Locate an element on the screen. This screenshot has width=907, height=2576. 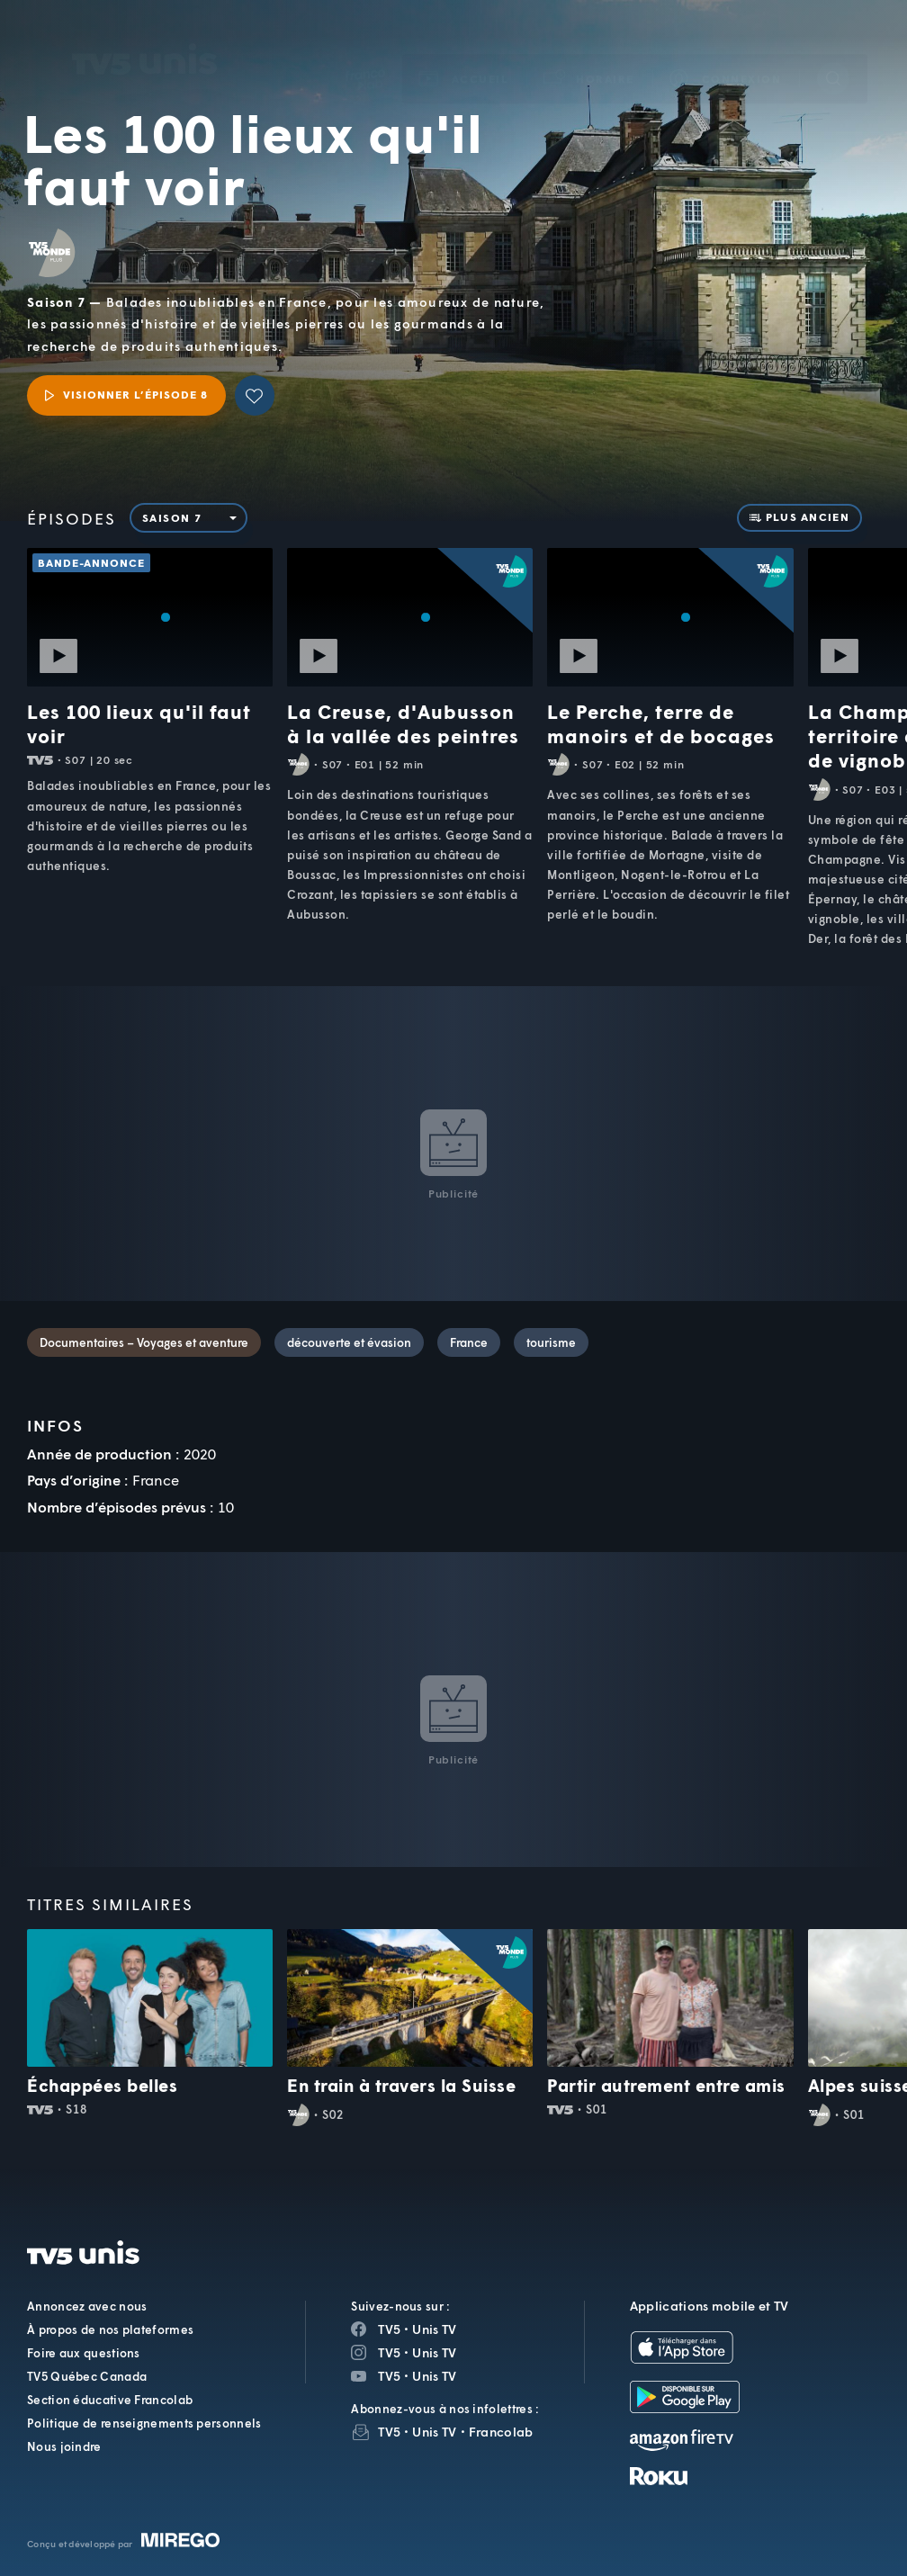
Politique de renseignements personnels is located at coordinates (144, 2423).